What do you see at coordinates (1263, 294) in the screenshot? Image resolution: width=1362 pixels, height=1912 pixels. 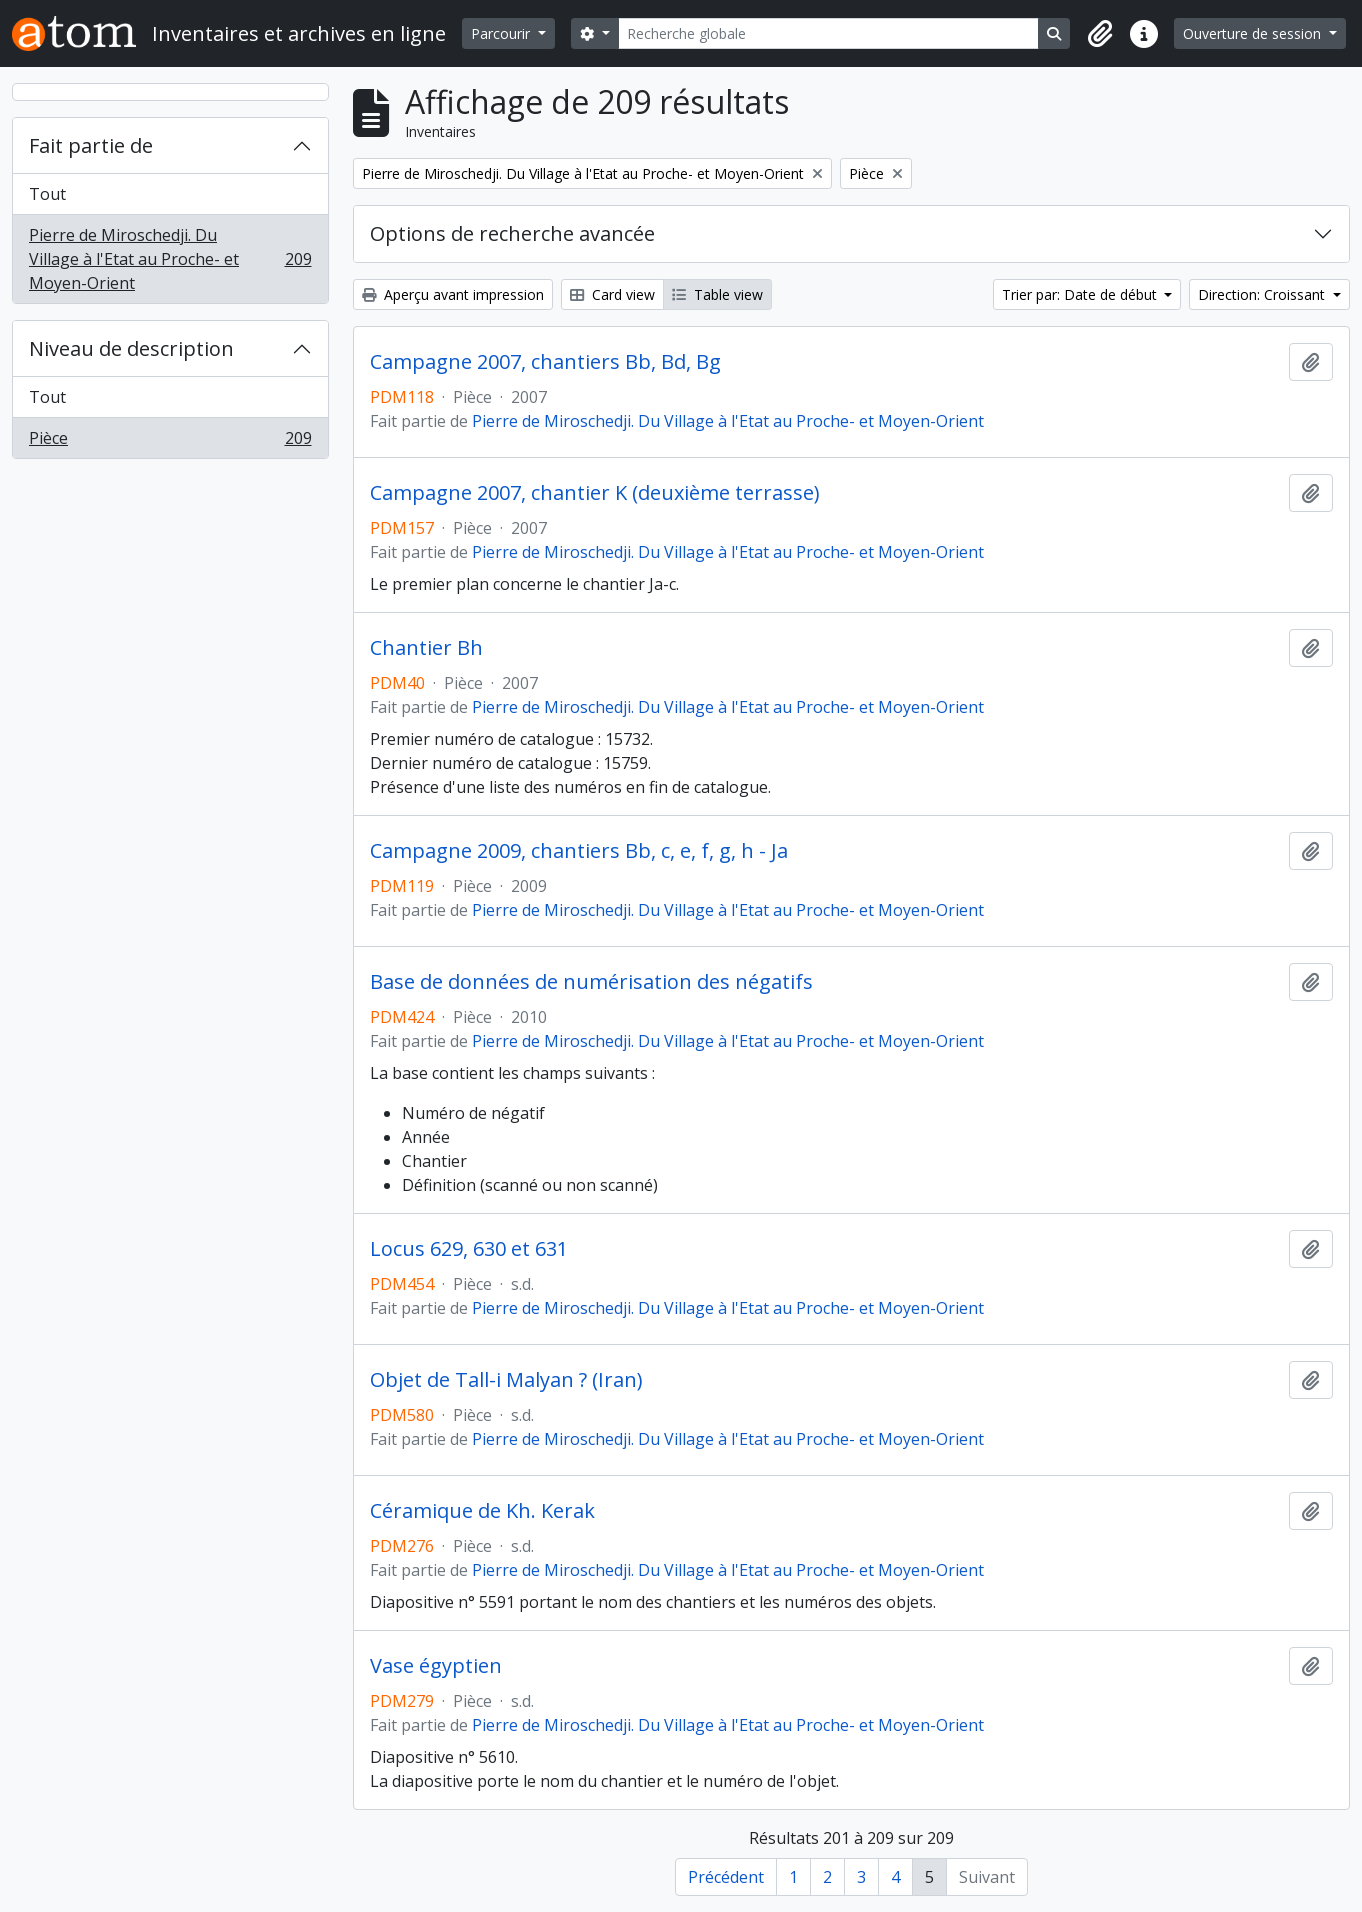 I see `Direction: Croissant` at bounding box center [1263, 294].